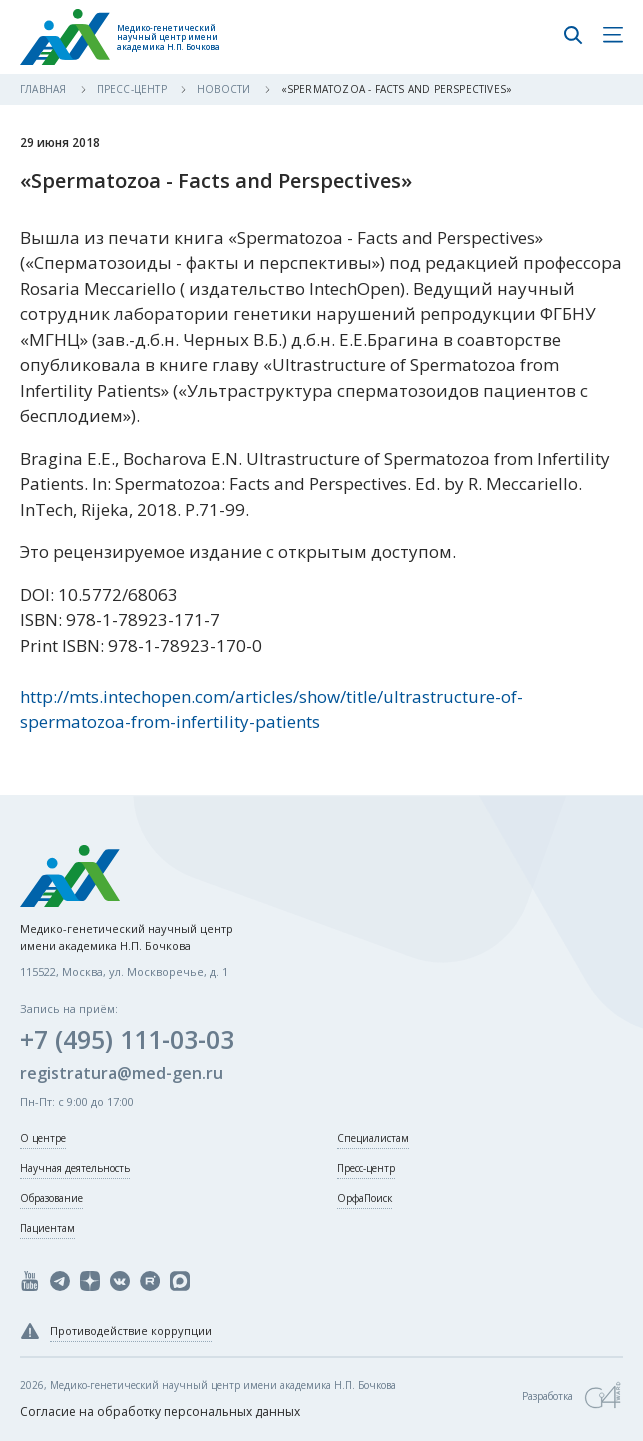 Image resolution: width=643 pixels, height=1441 pixels. What do you see at coordinates (160, 1411) in the screenshot?
I see `Согласие на обработку персональных данных` at bounding box center [160, 1411].